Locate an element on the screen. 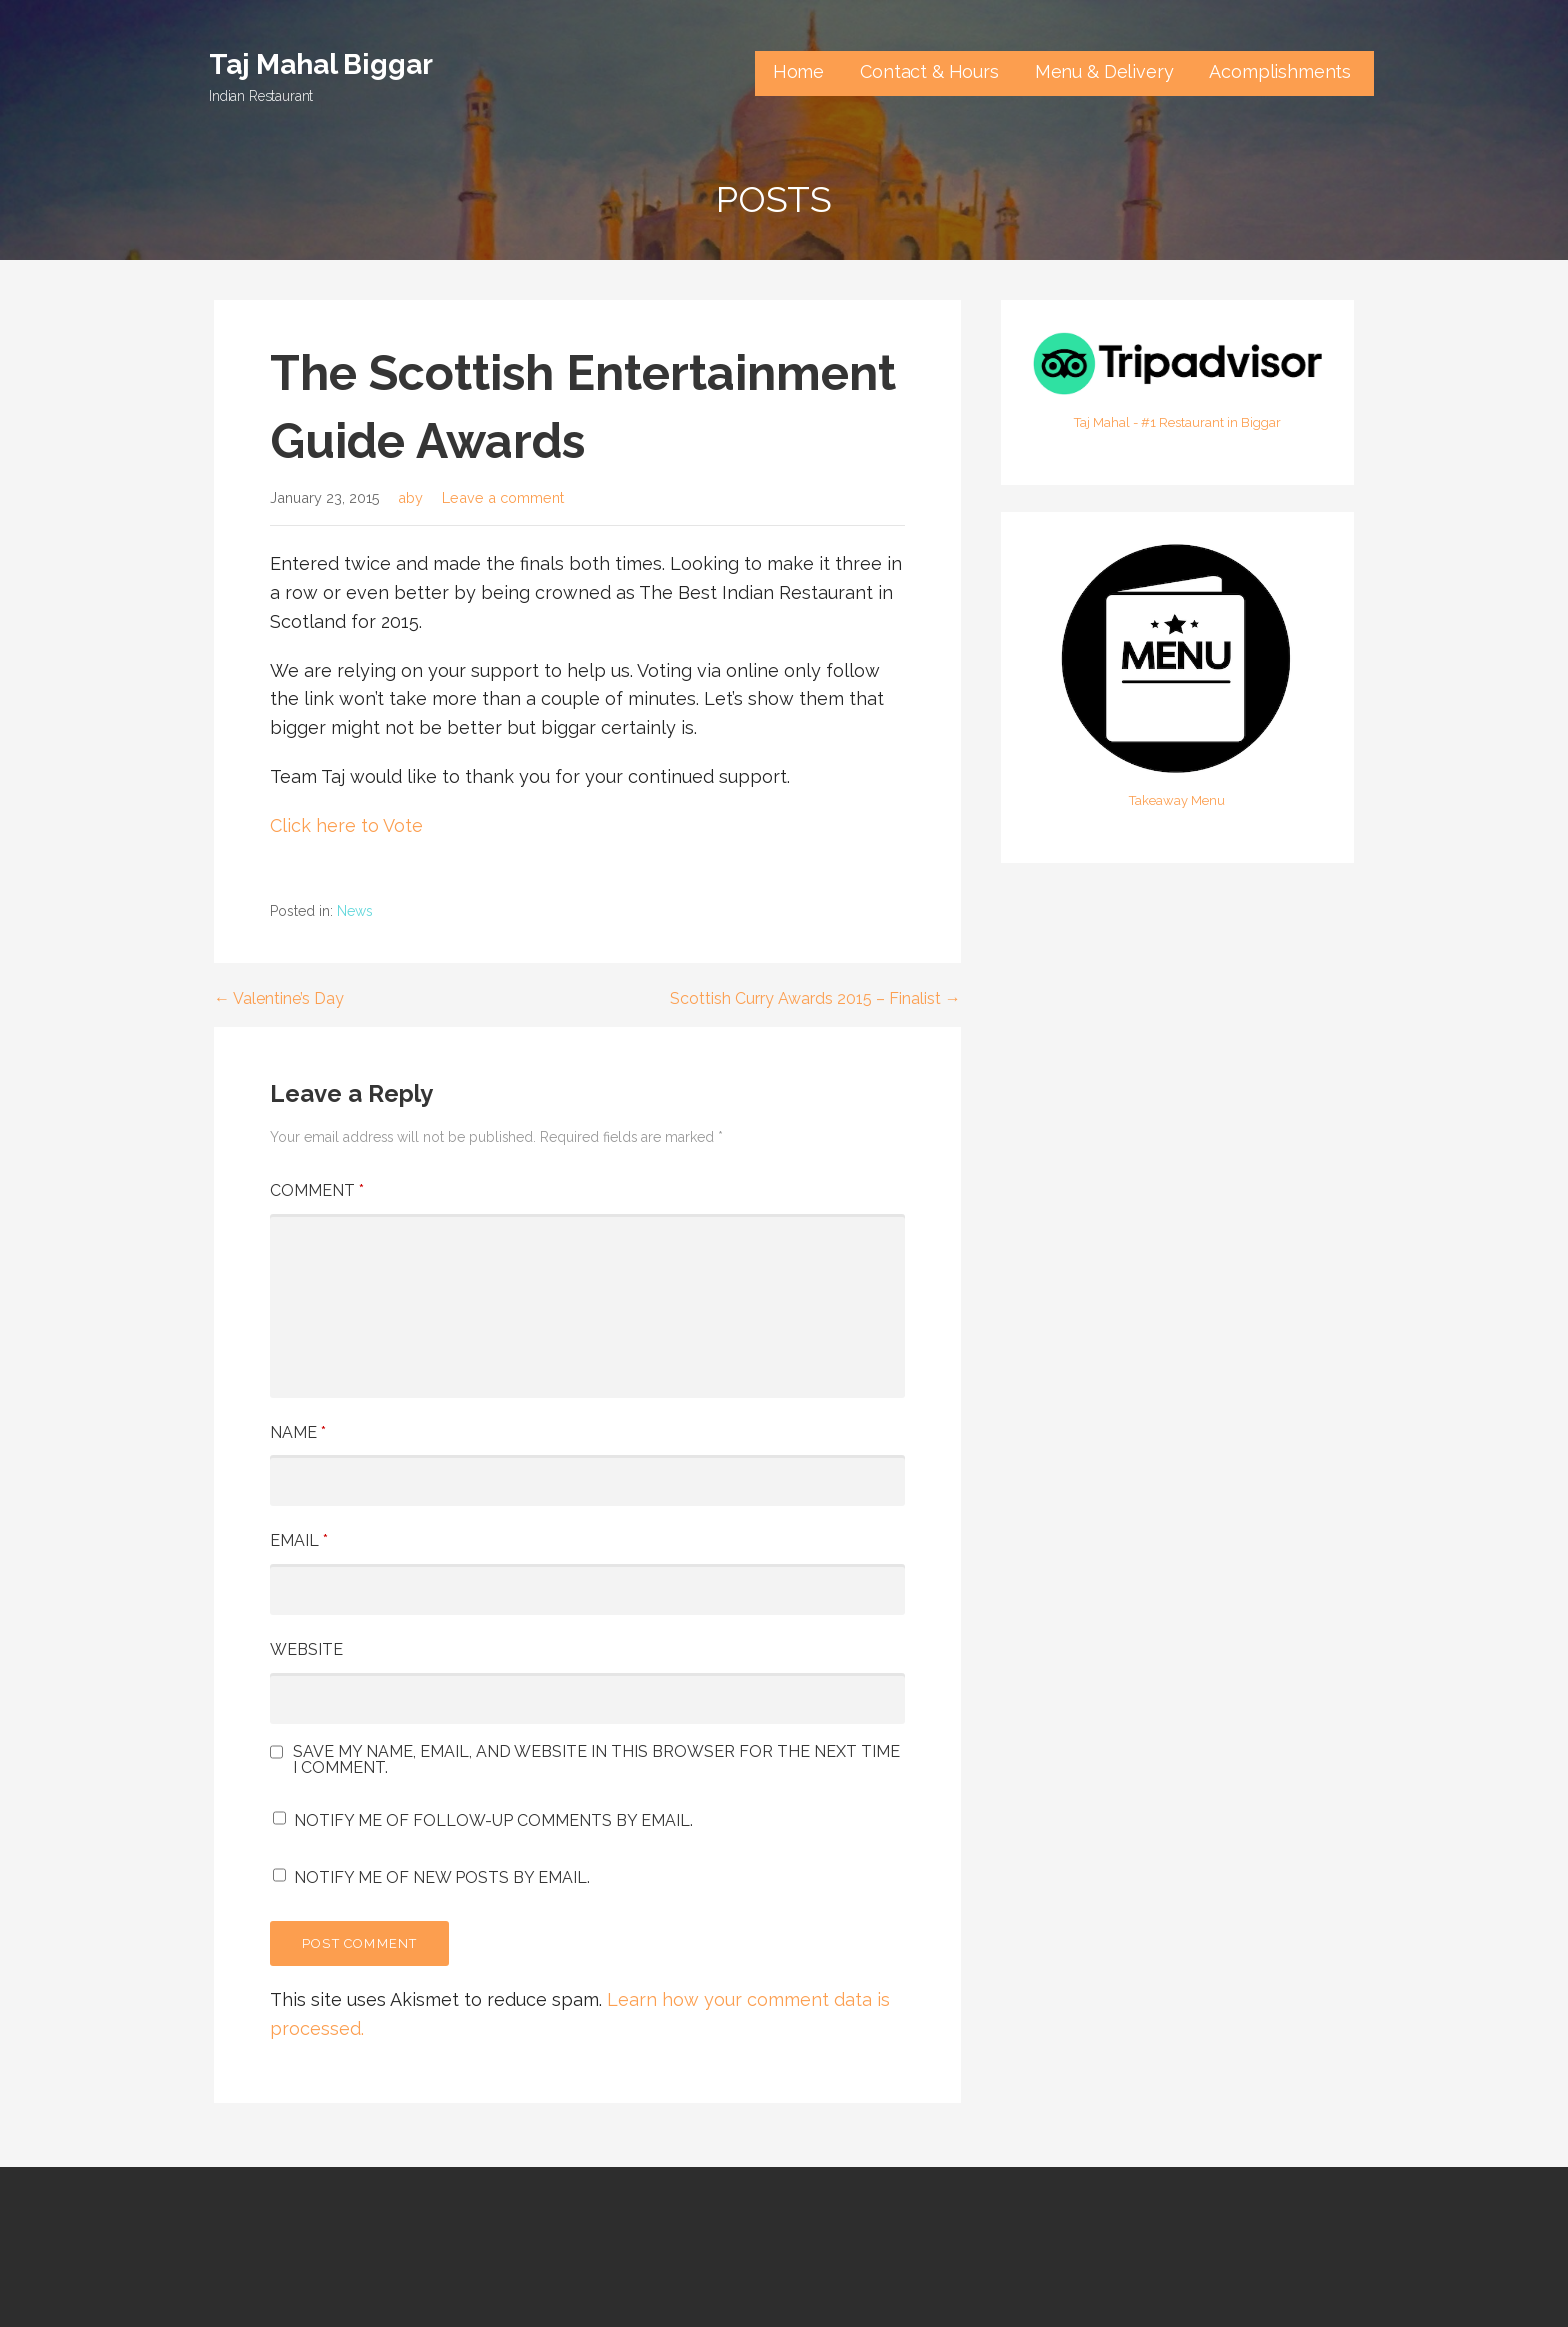 The height and width of the screenshot is (2327, 1568). Notify me of new posts by email. is located at coordinates (442, 1877).